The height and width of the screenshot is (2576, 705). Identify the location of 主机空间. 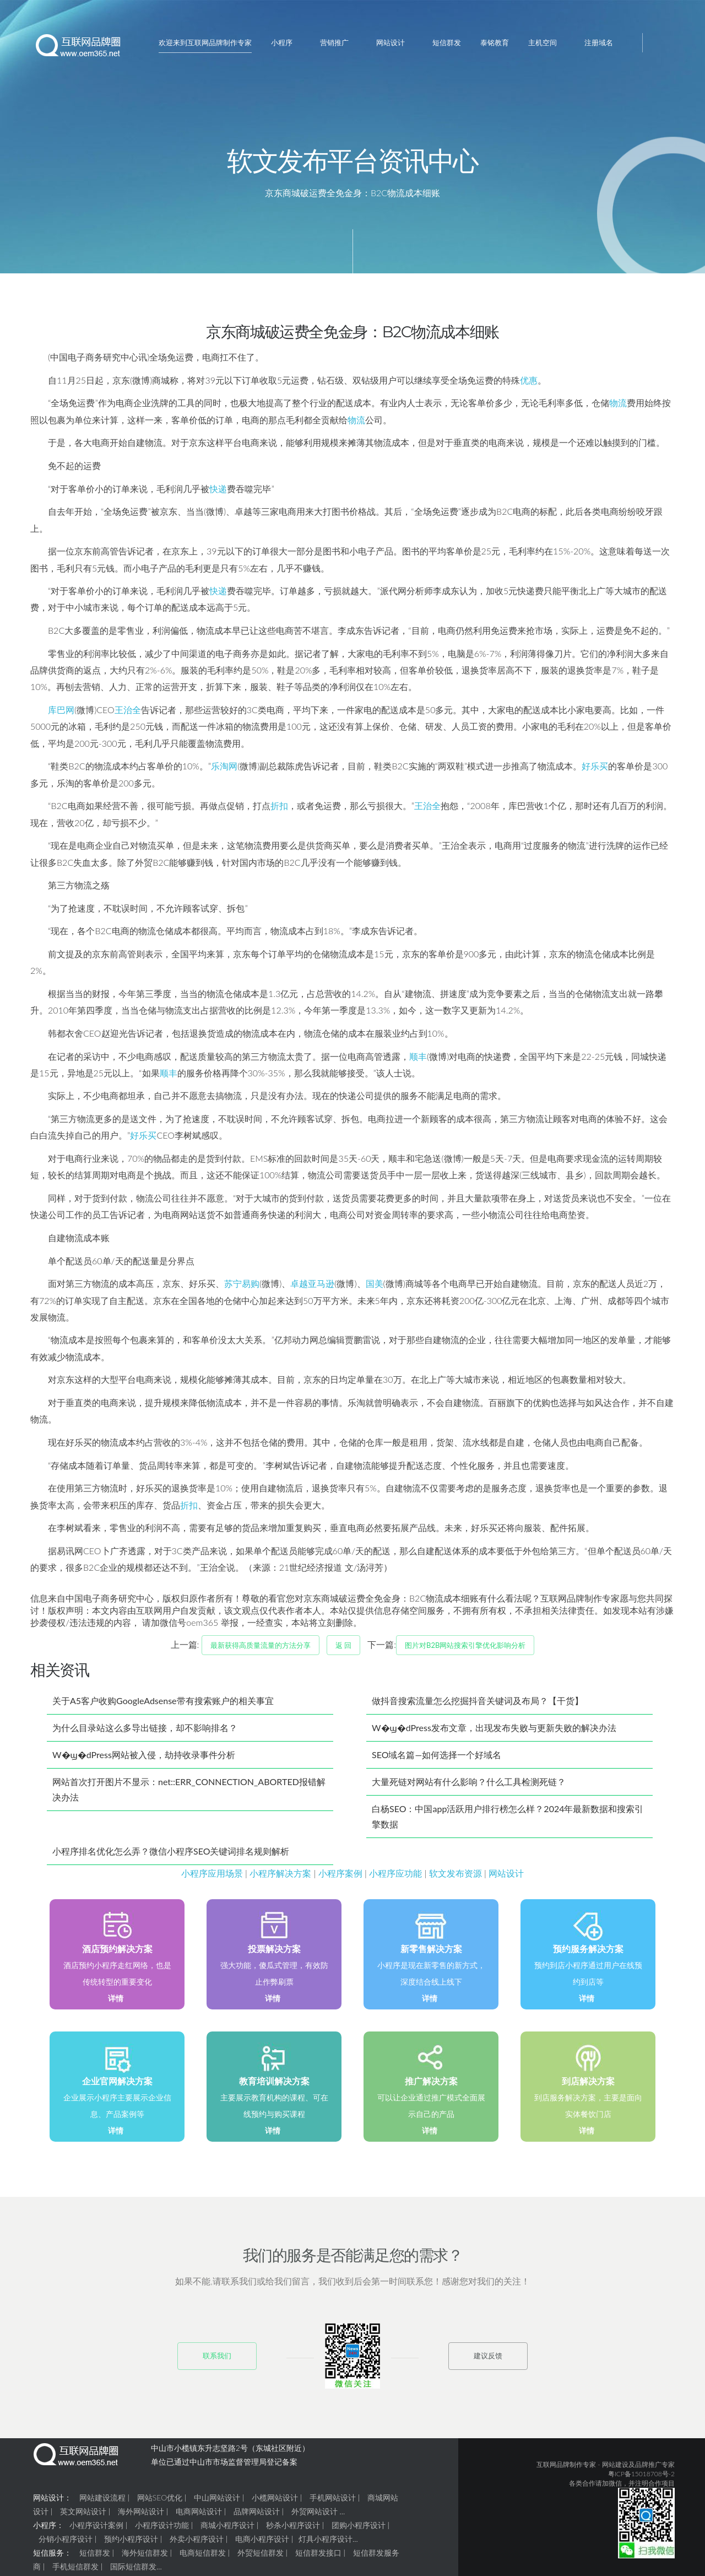
(542, 42).